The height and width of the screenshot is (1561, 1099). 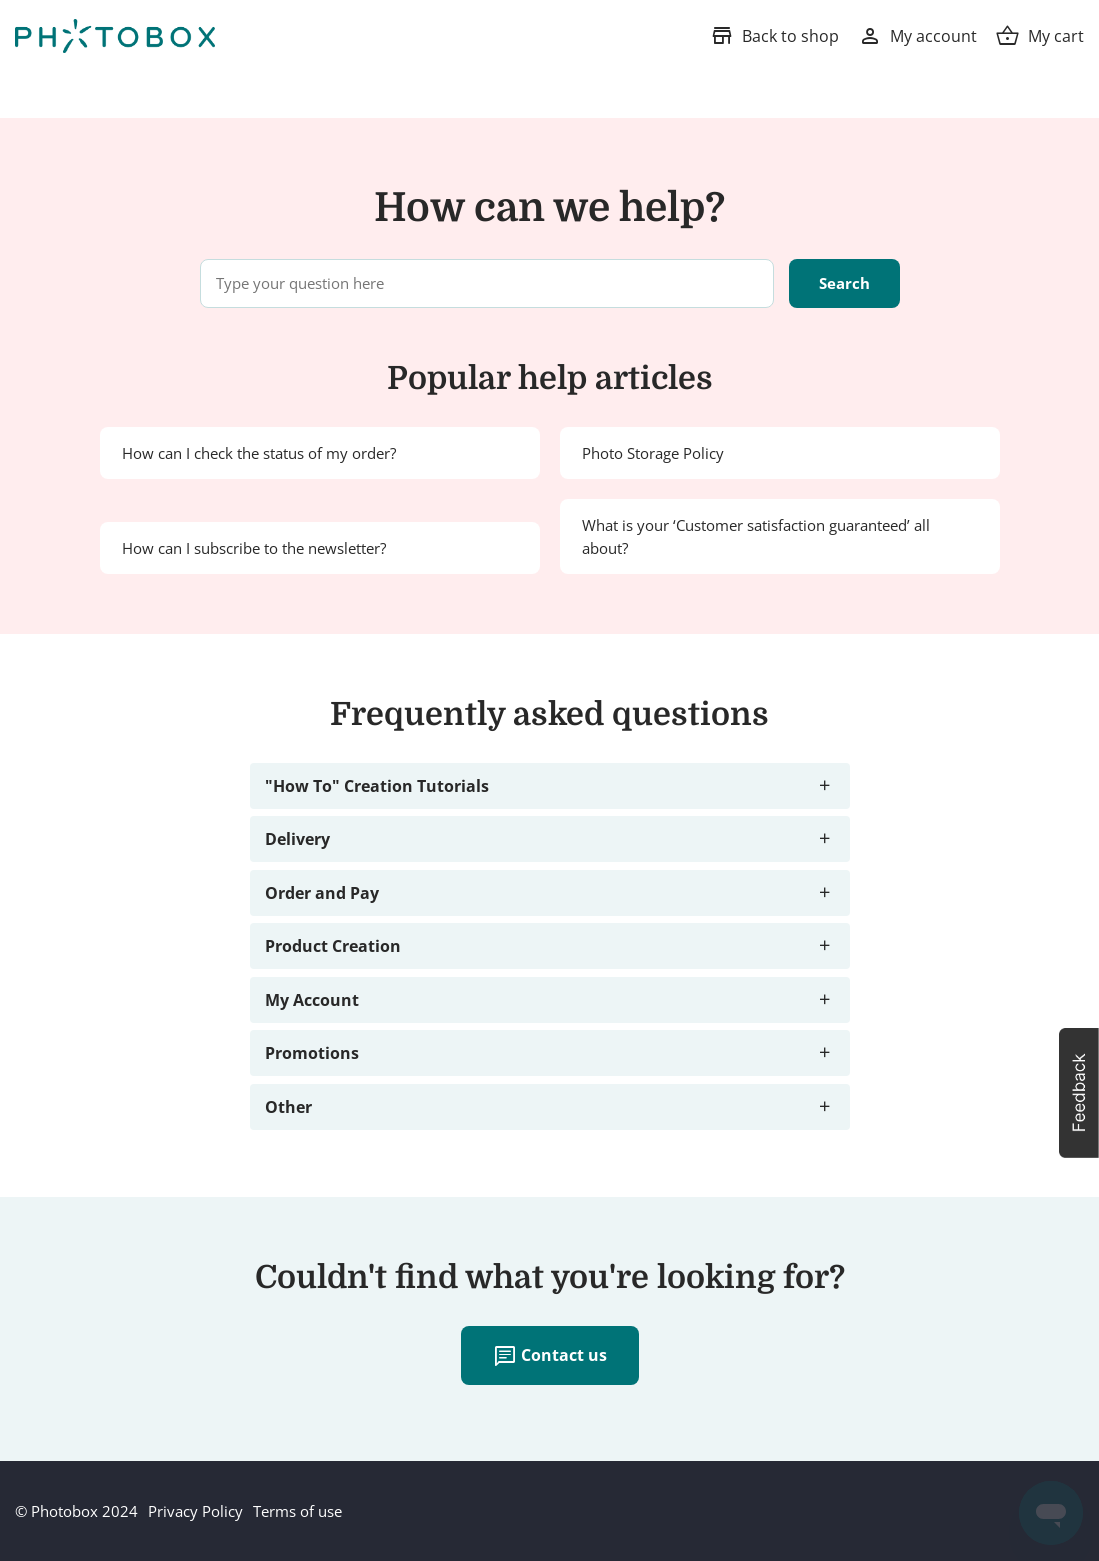 I want to click on Terms of use, so click(x=297, y=1511).